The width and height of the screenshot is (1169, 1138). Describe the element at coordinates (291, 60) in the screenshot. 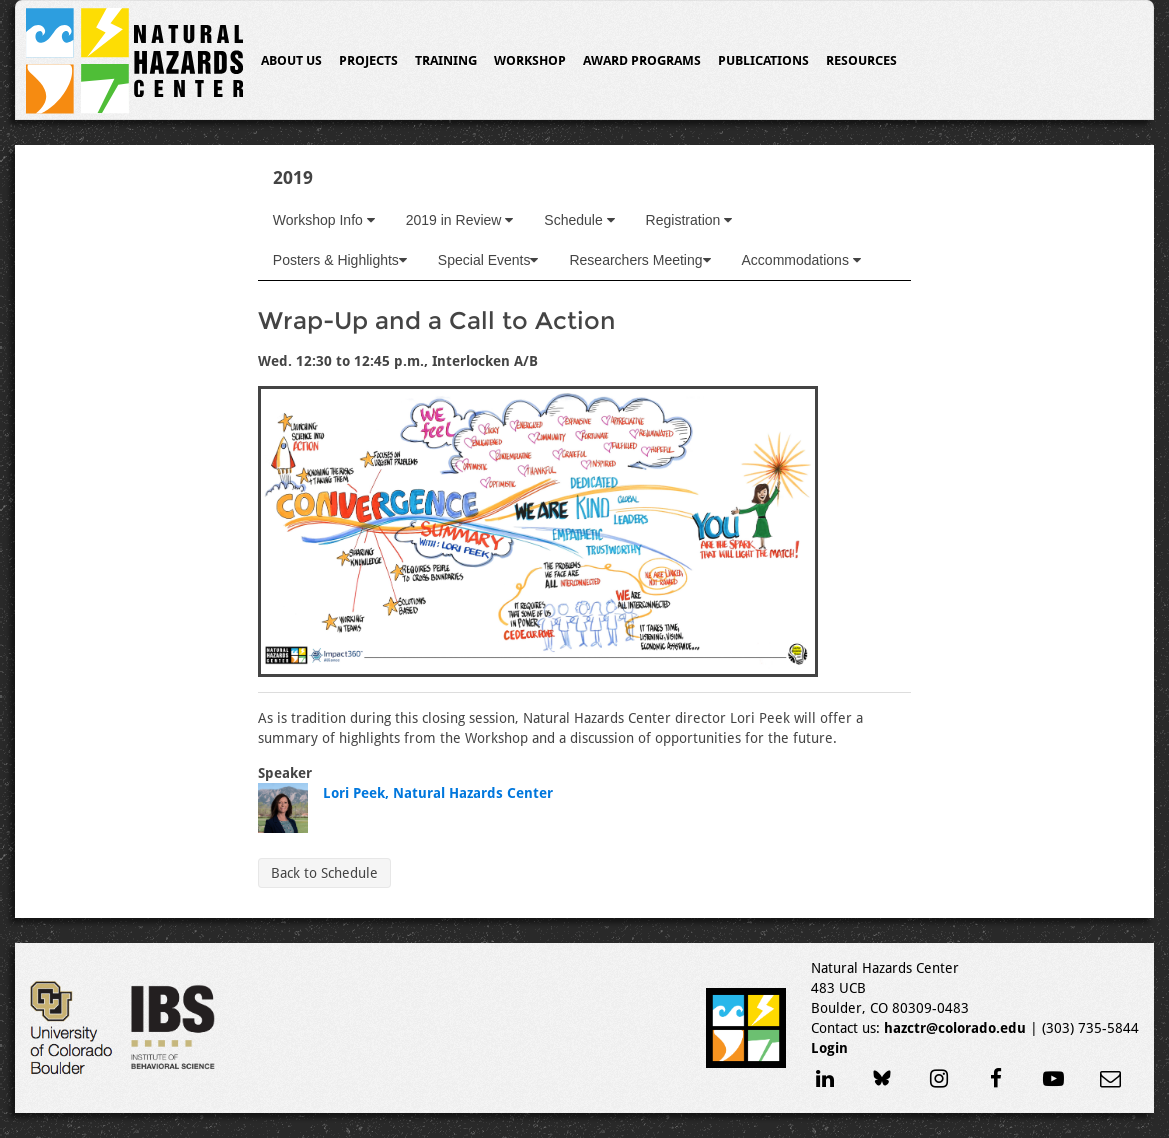

I see `About Us` at that location.